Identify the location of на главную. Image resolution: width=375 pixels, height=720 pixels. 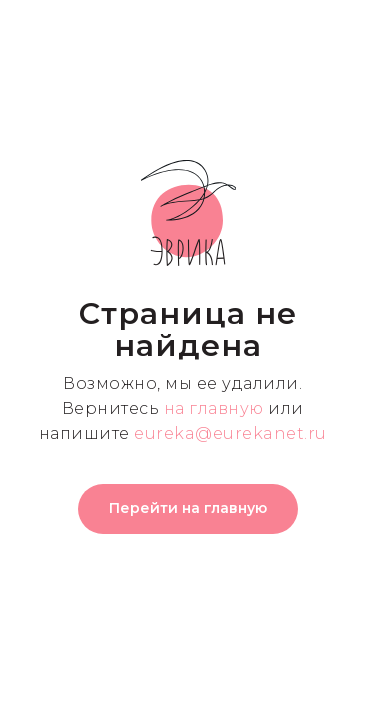
(214, 408).